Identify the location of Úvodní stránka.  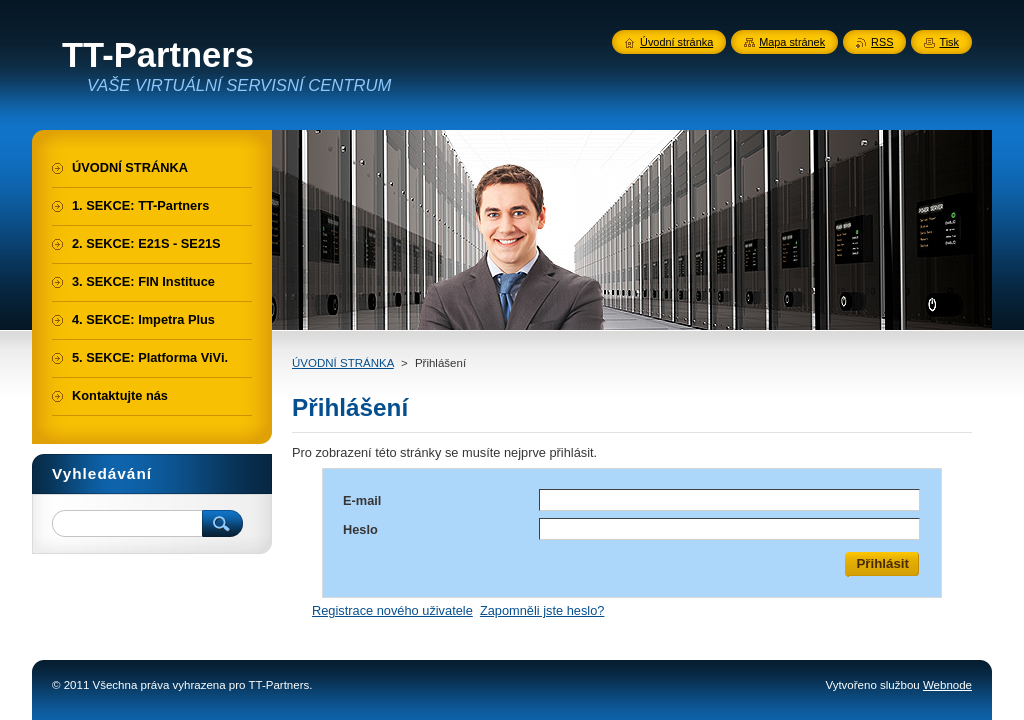
(676, 42).